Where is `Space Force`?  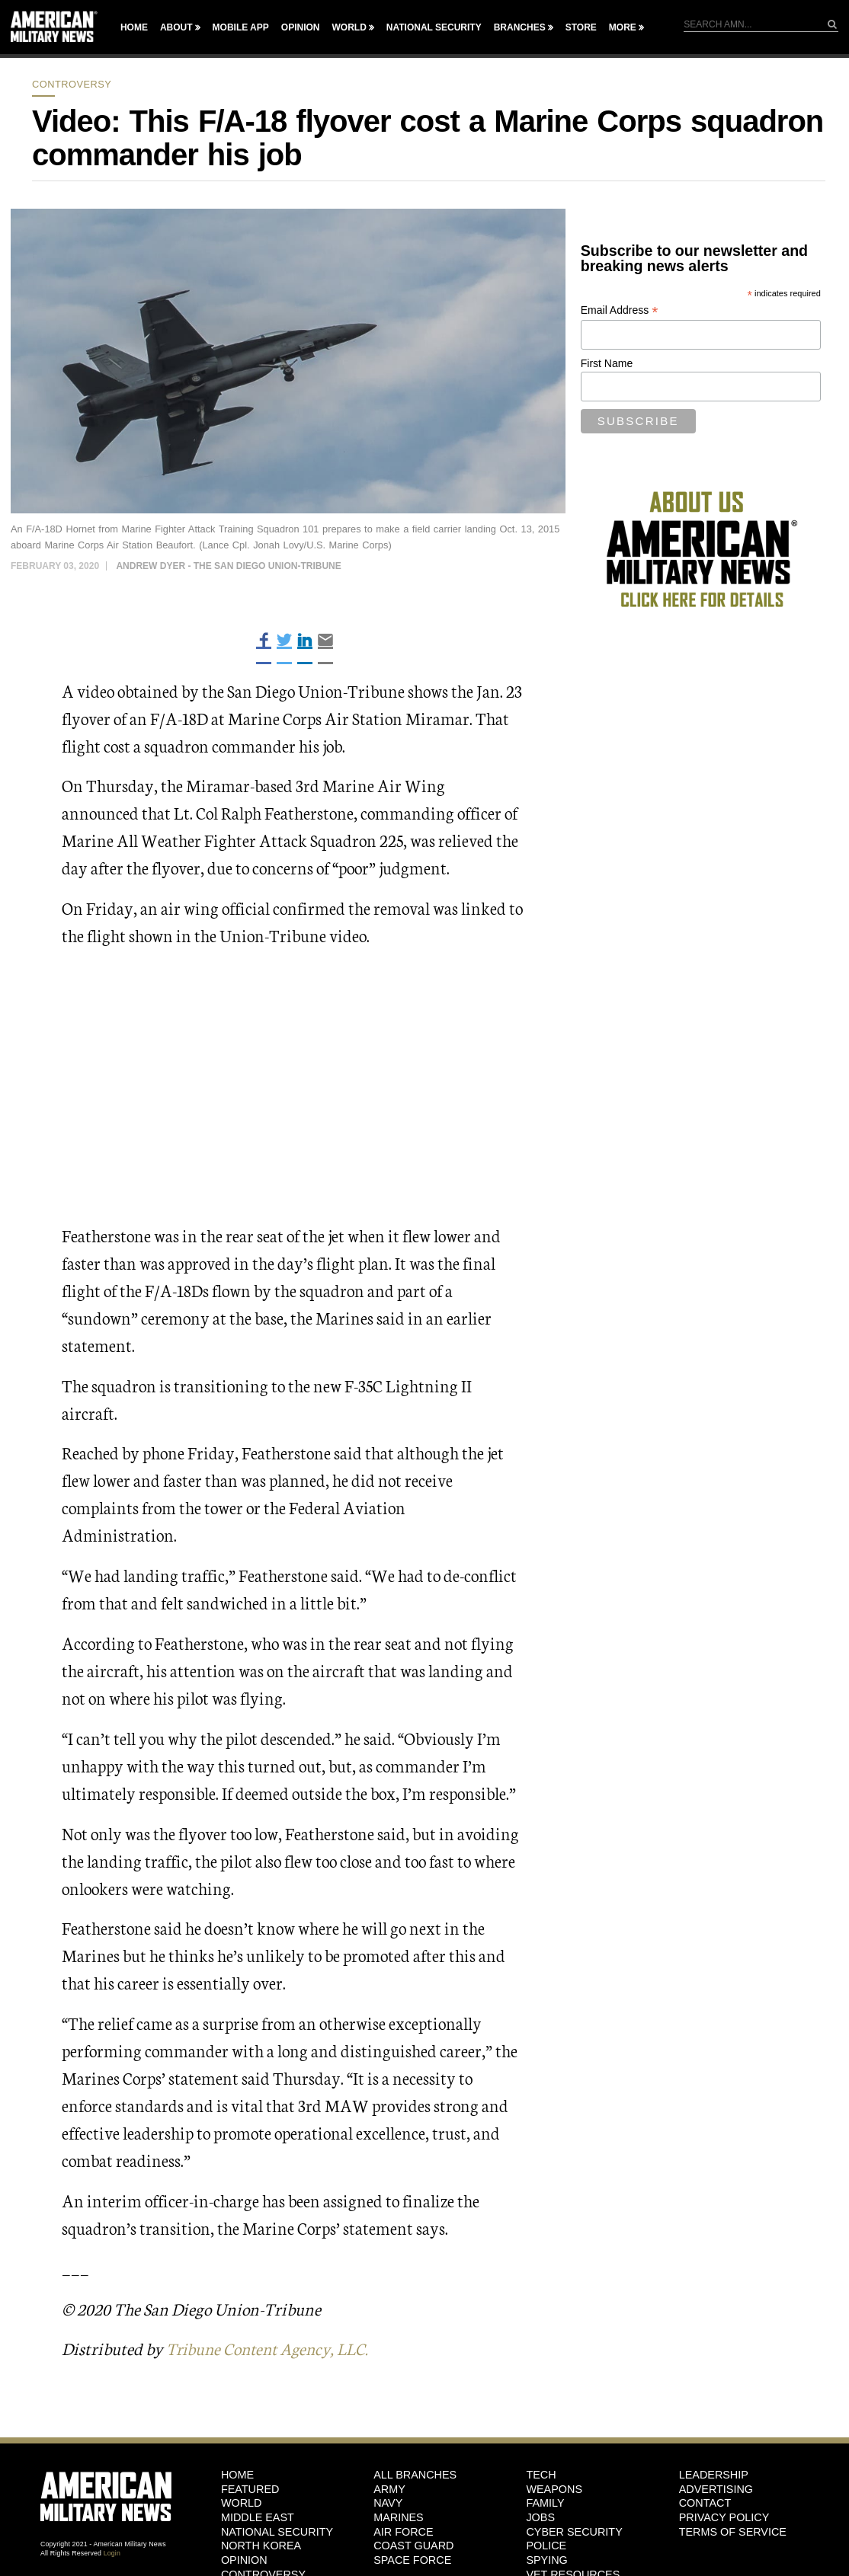
Space Force is located at coordinates (412, 2560).